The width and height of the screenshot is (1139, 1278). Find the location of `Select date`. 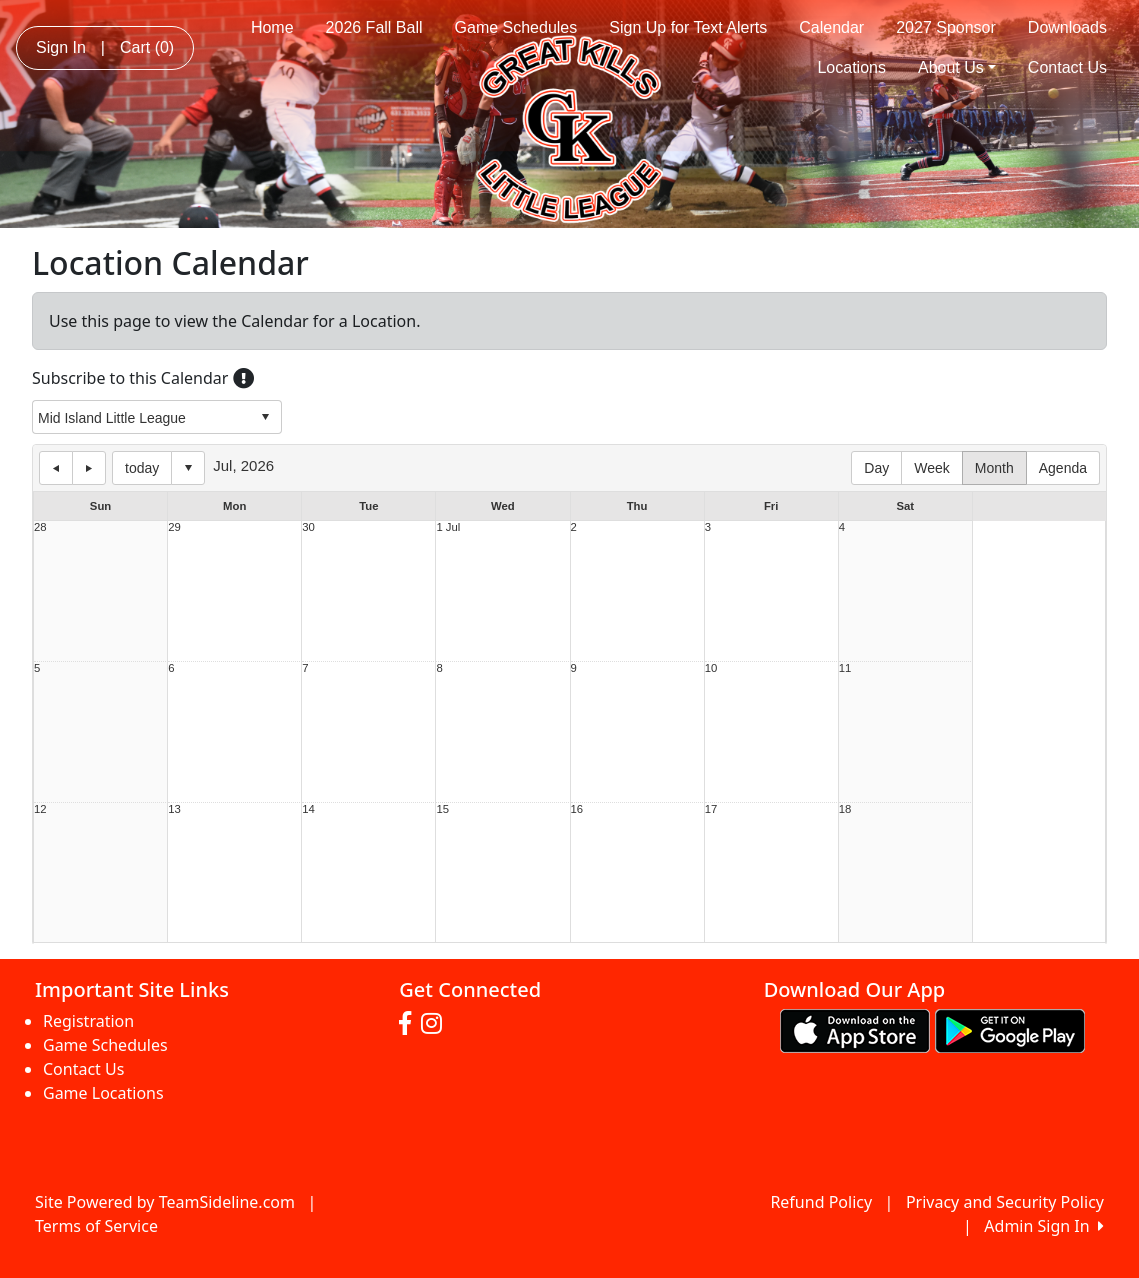

Select date is located at coordinates (188, 468).